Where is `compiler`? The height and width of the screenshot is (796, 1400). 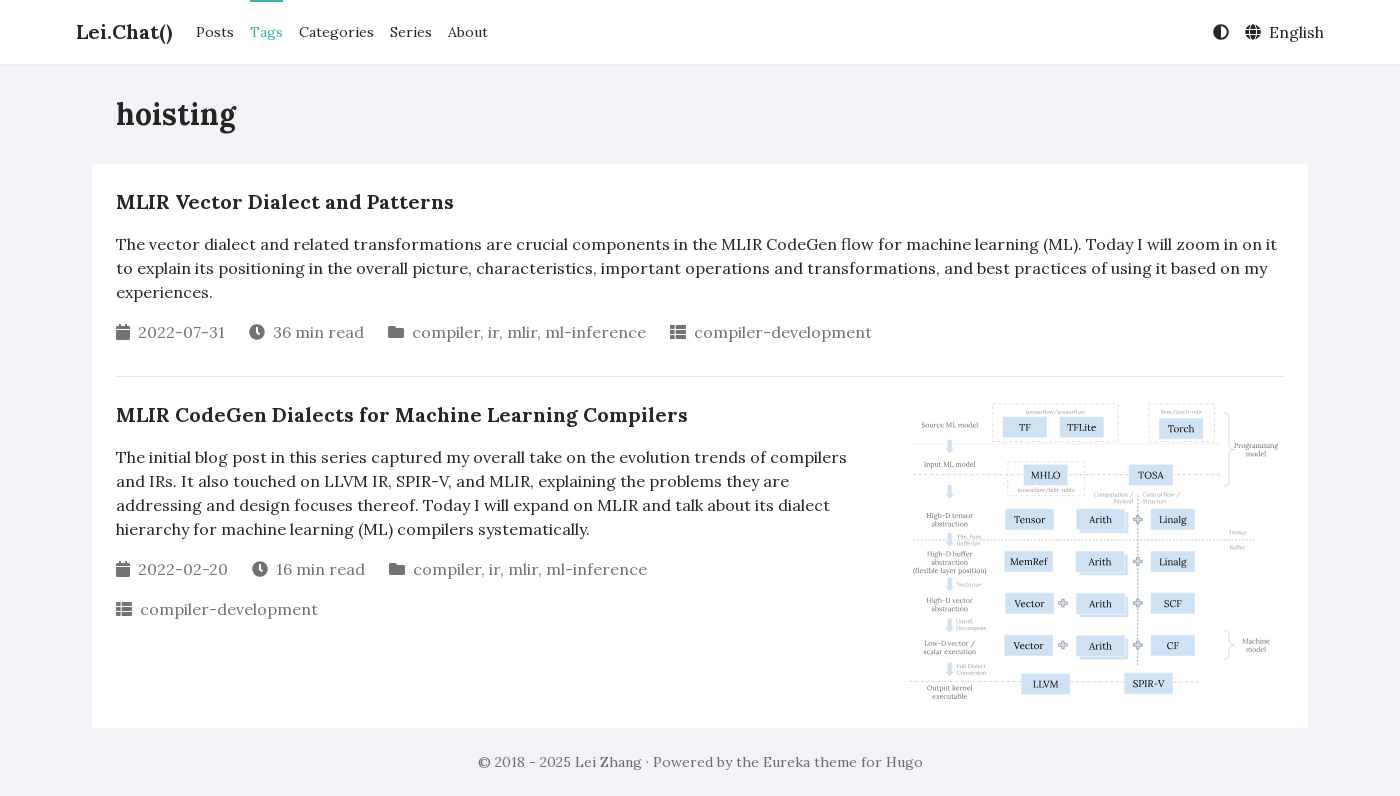
compiler is located at coordinates (446, 332).